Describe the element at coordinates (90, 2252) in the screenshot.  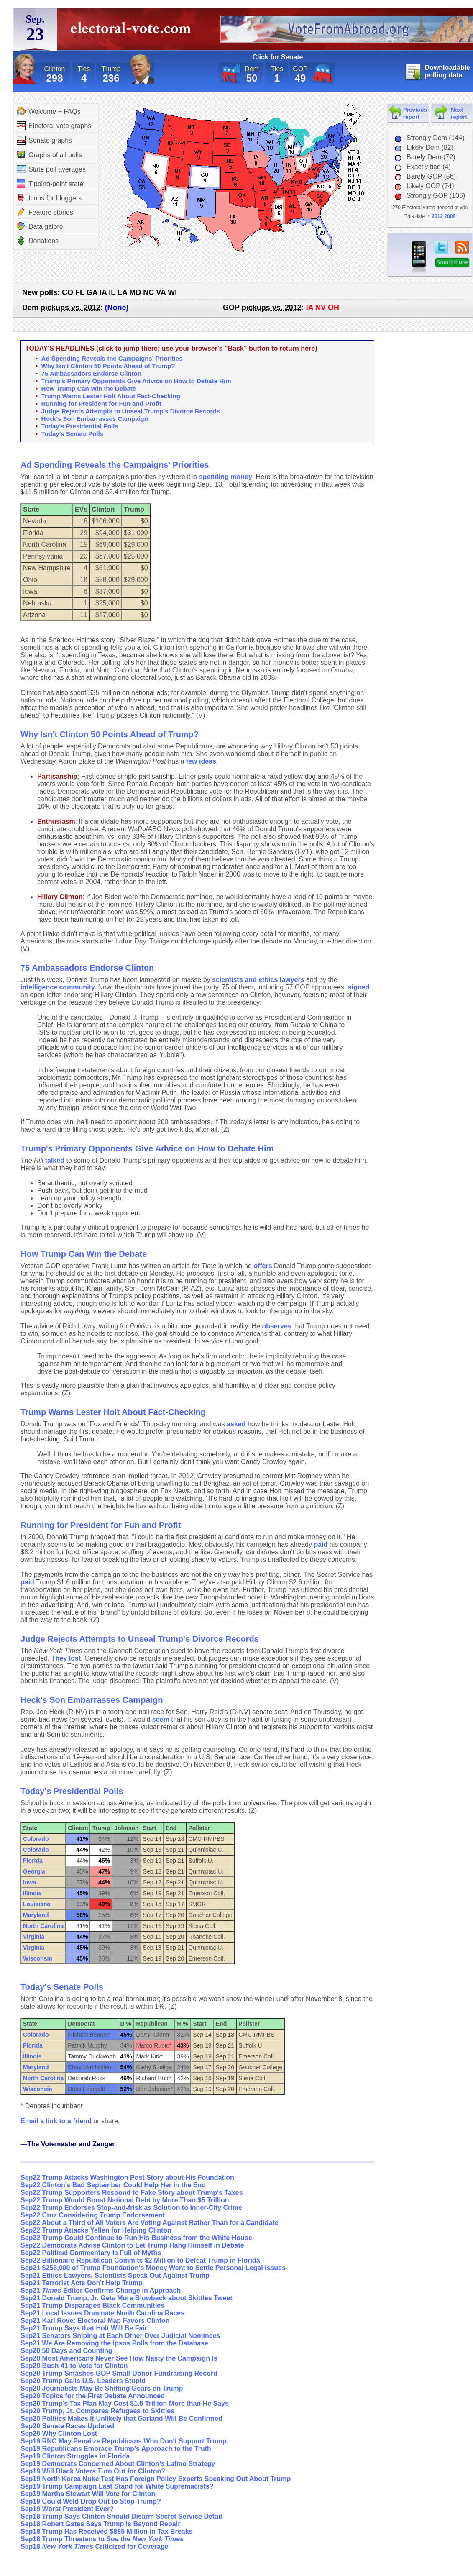
I see `Sep22 Political Commentary Is Full of Myths` at that location.